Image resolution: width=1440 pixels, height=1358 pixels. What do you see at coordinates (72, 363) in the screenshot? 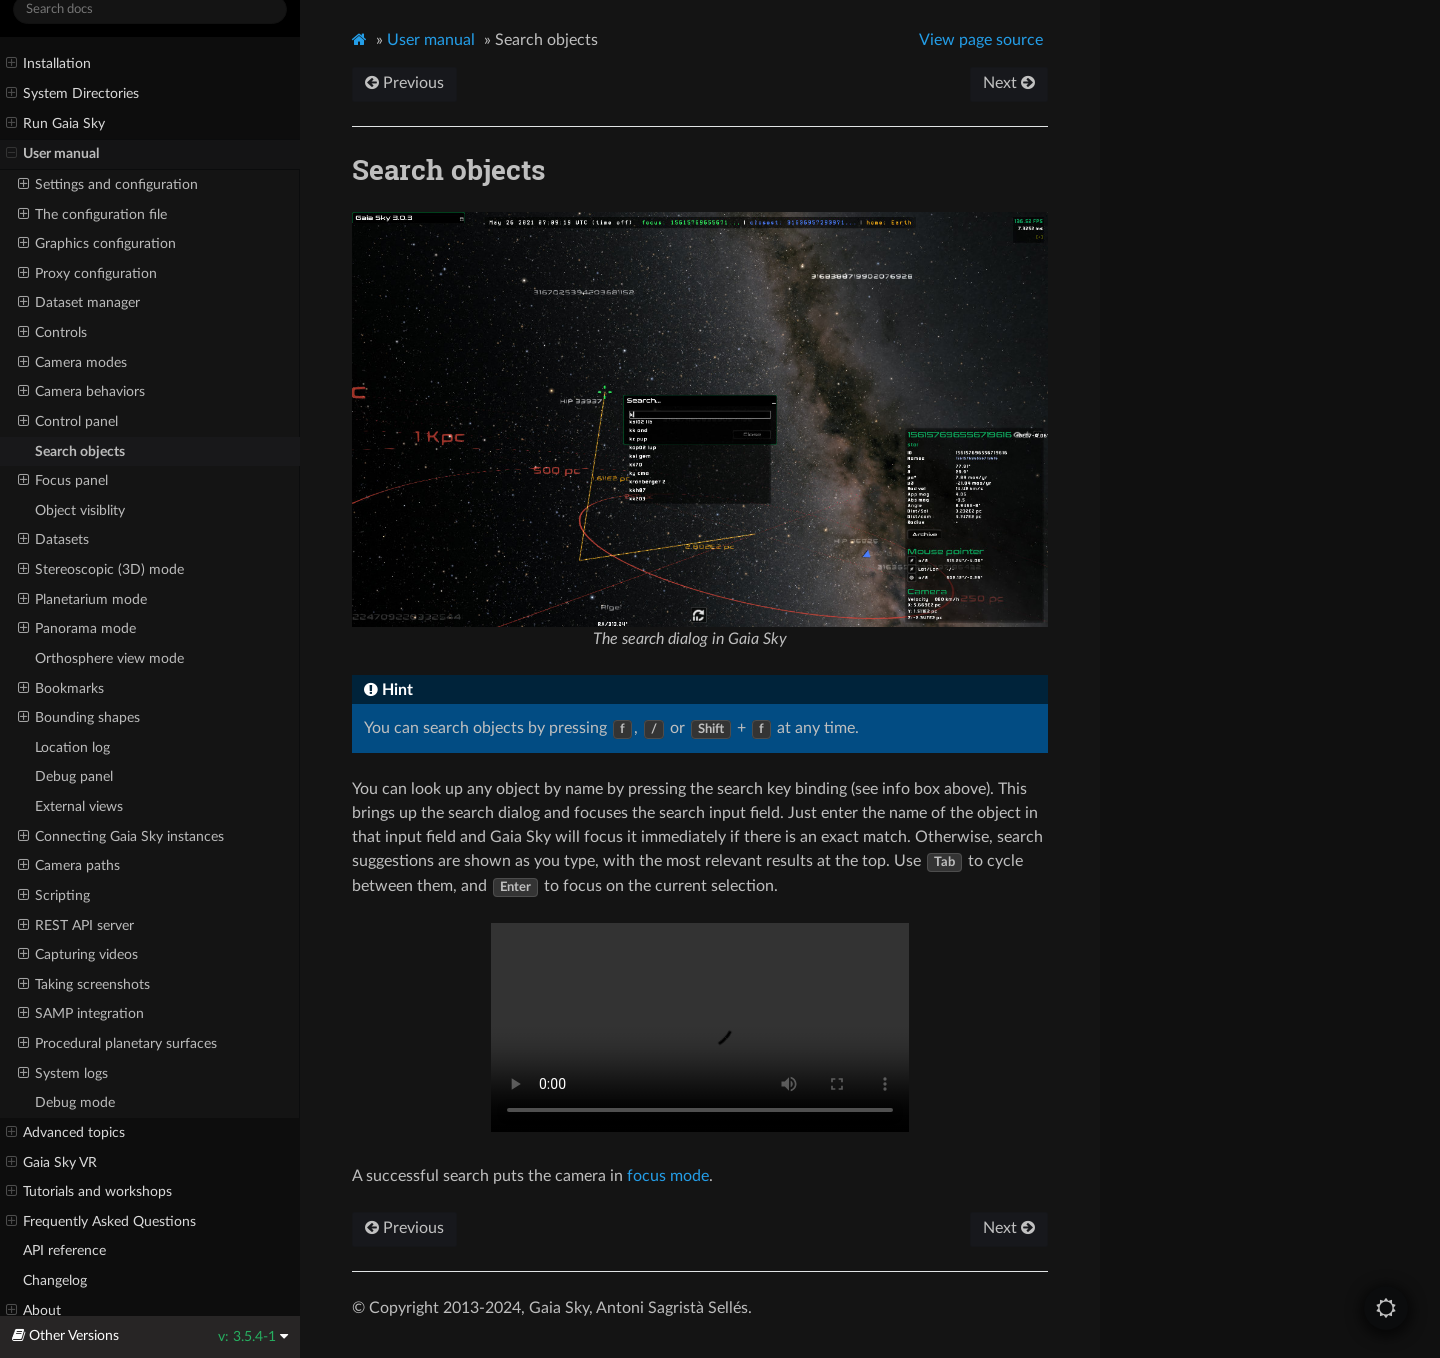
I see `Camera modes` at bounding box center [72, 363].